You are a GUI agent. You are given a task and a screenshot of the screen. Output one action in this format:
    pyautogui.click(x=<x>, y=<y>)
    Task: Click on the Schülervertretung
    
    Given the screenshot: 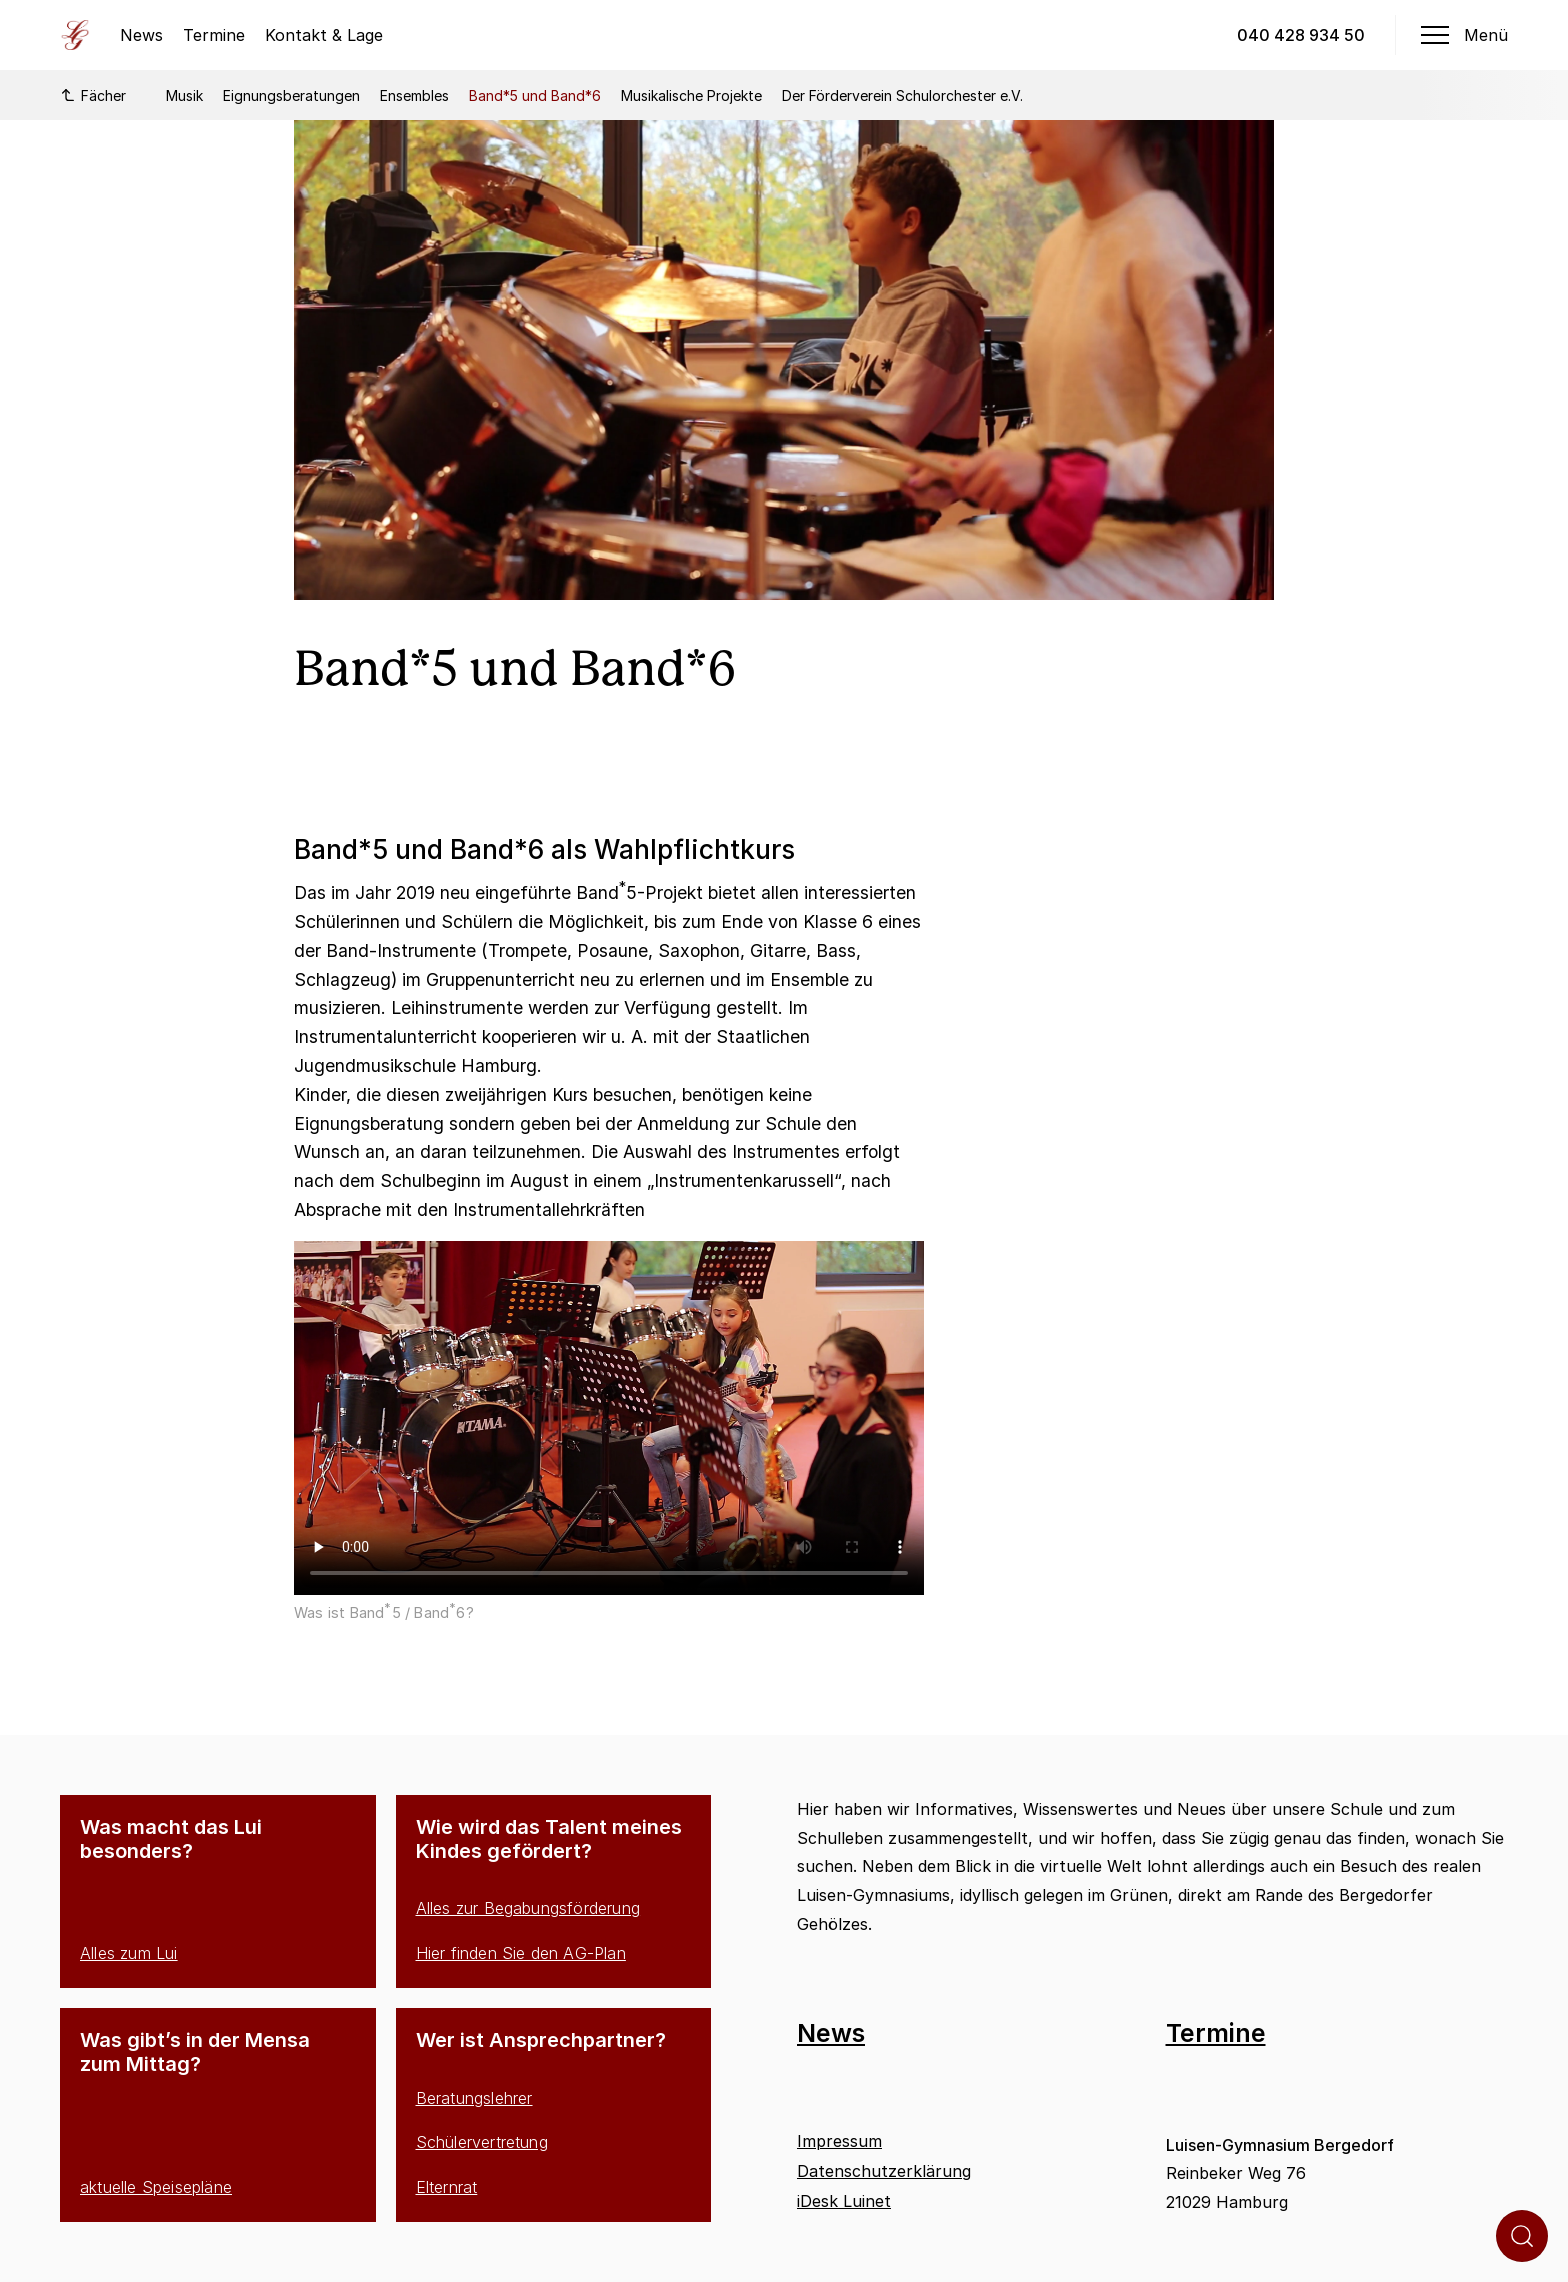 What is the action you would take?
    pyautogui.click(x=482, y=2142)
    